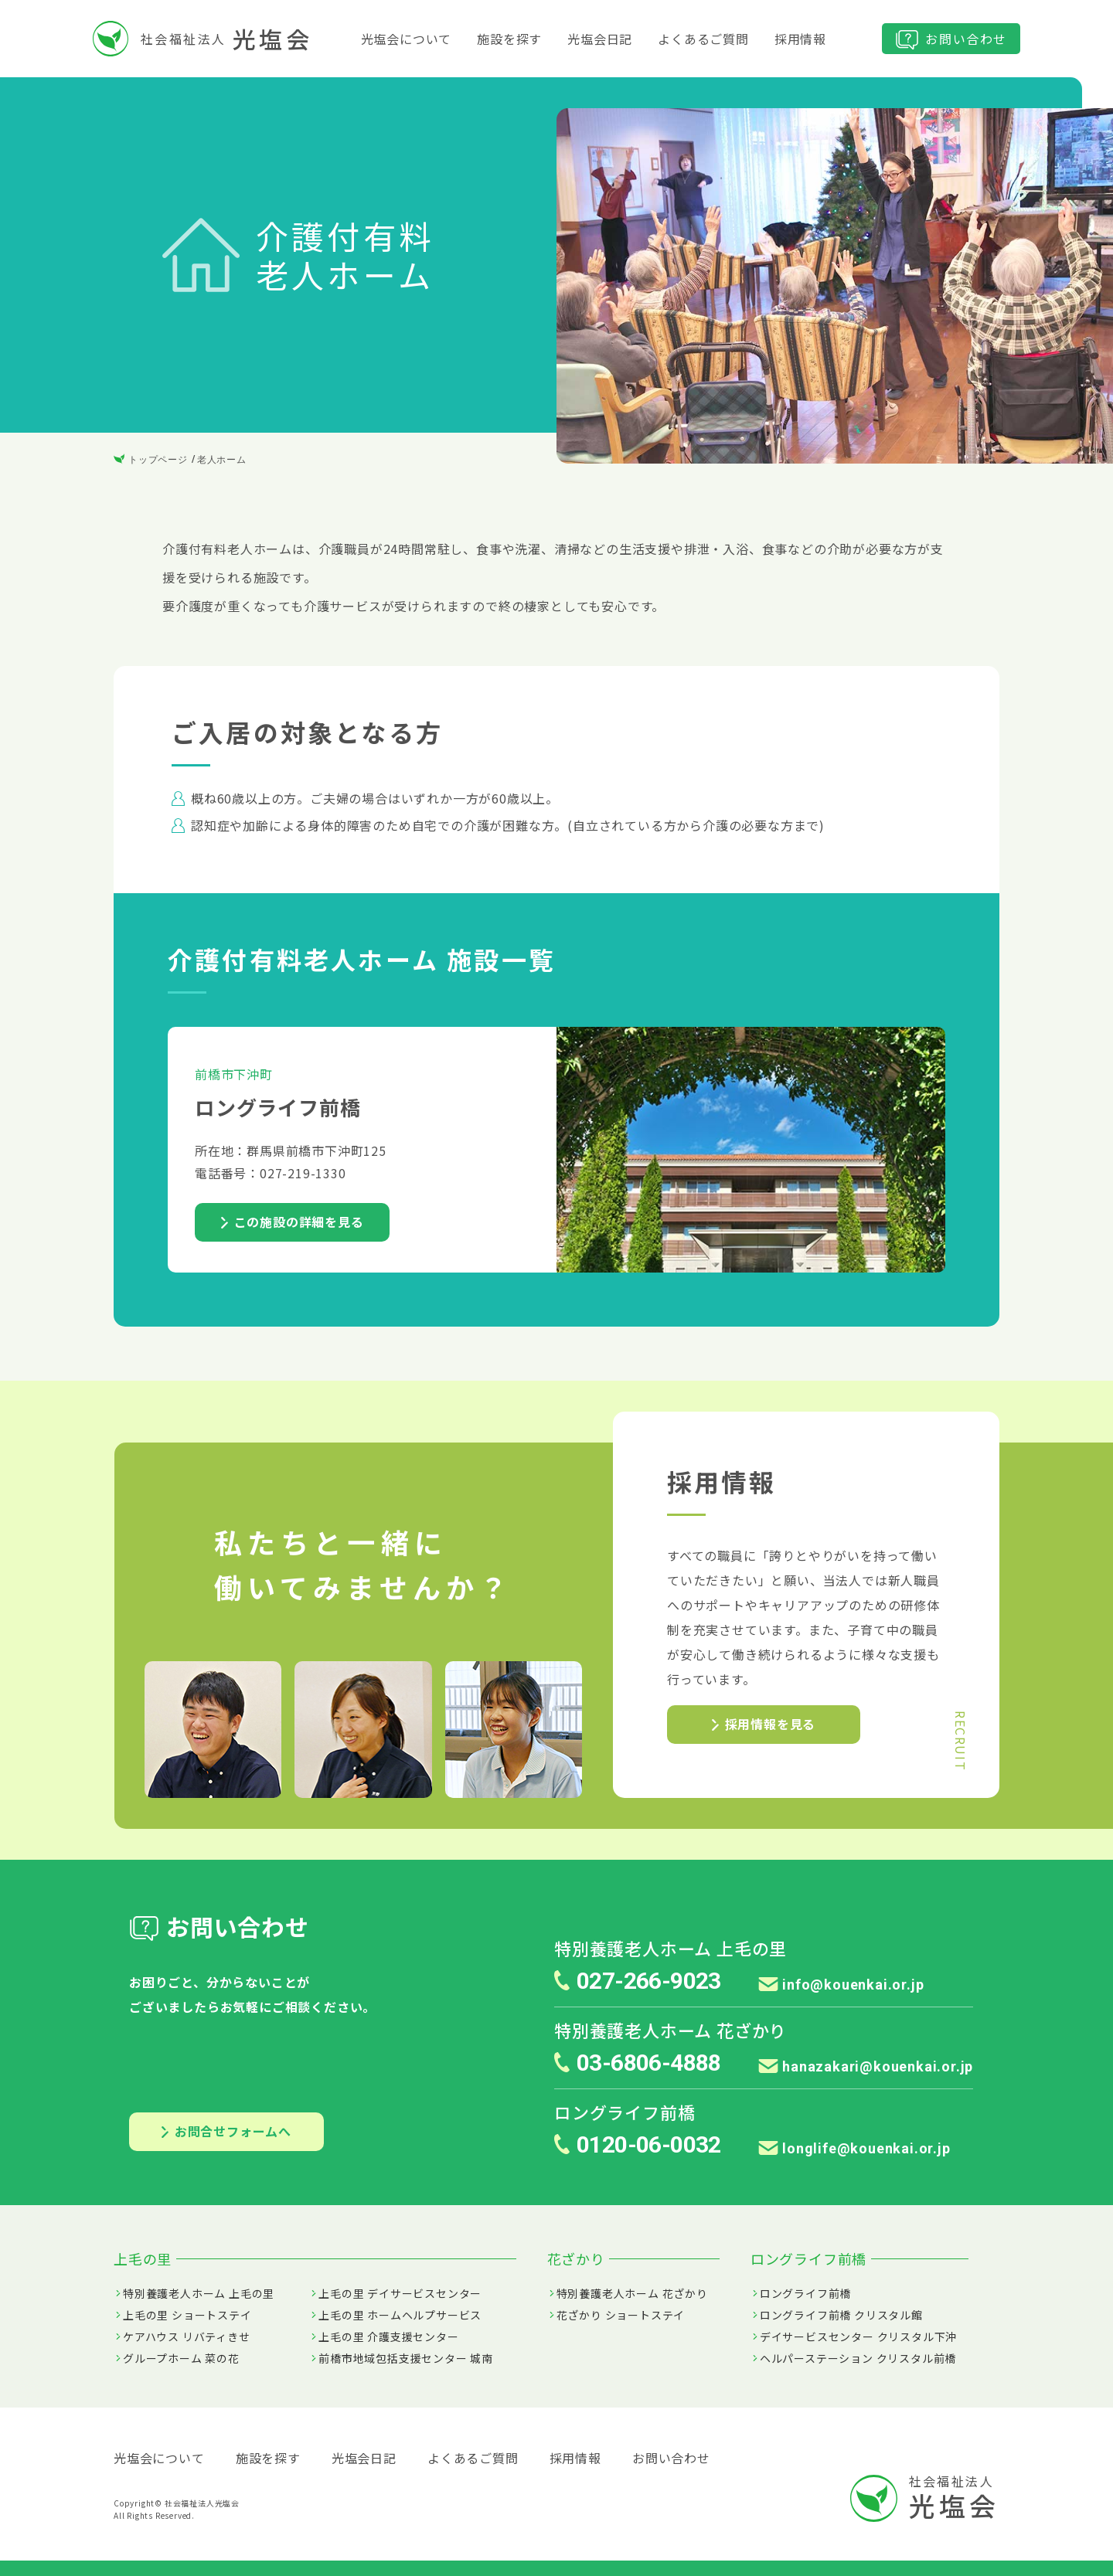 The image size is (1113, 2576). Describe the element at coordinates (406, 38) in the screenshot. I see `光塩会について` at that location.